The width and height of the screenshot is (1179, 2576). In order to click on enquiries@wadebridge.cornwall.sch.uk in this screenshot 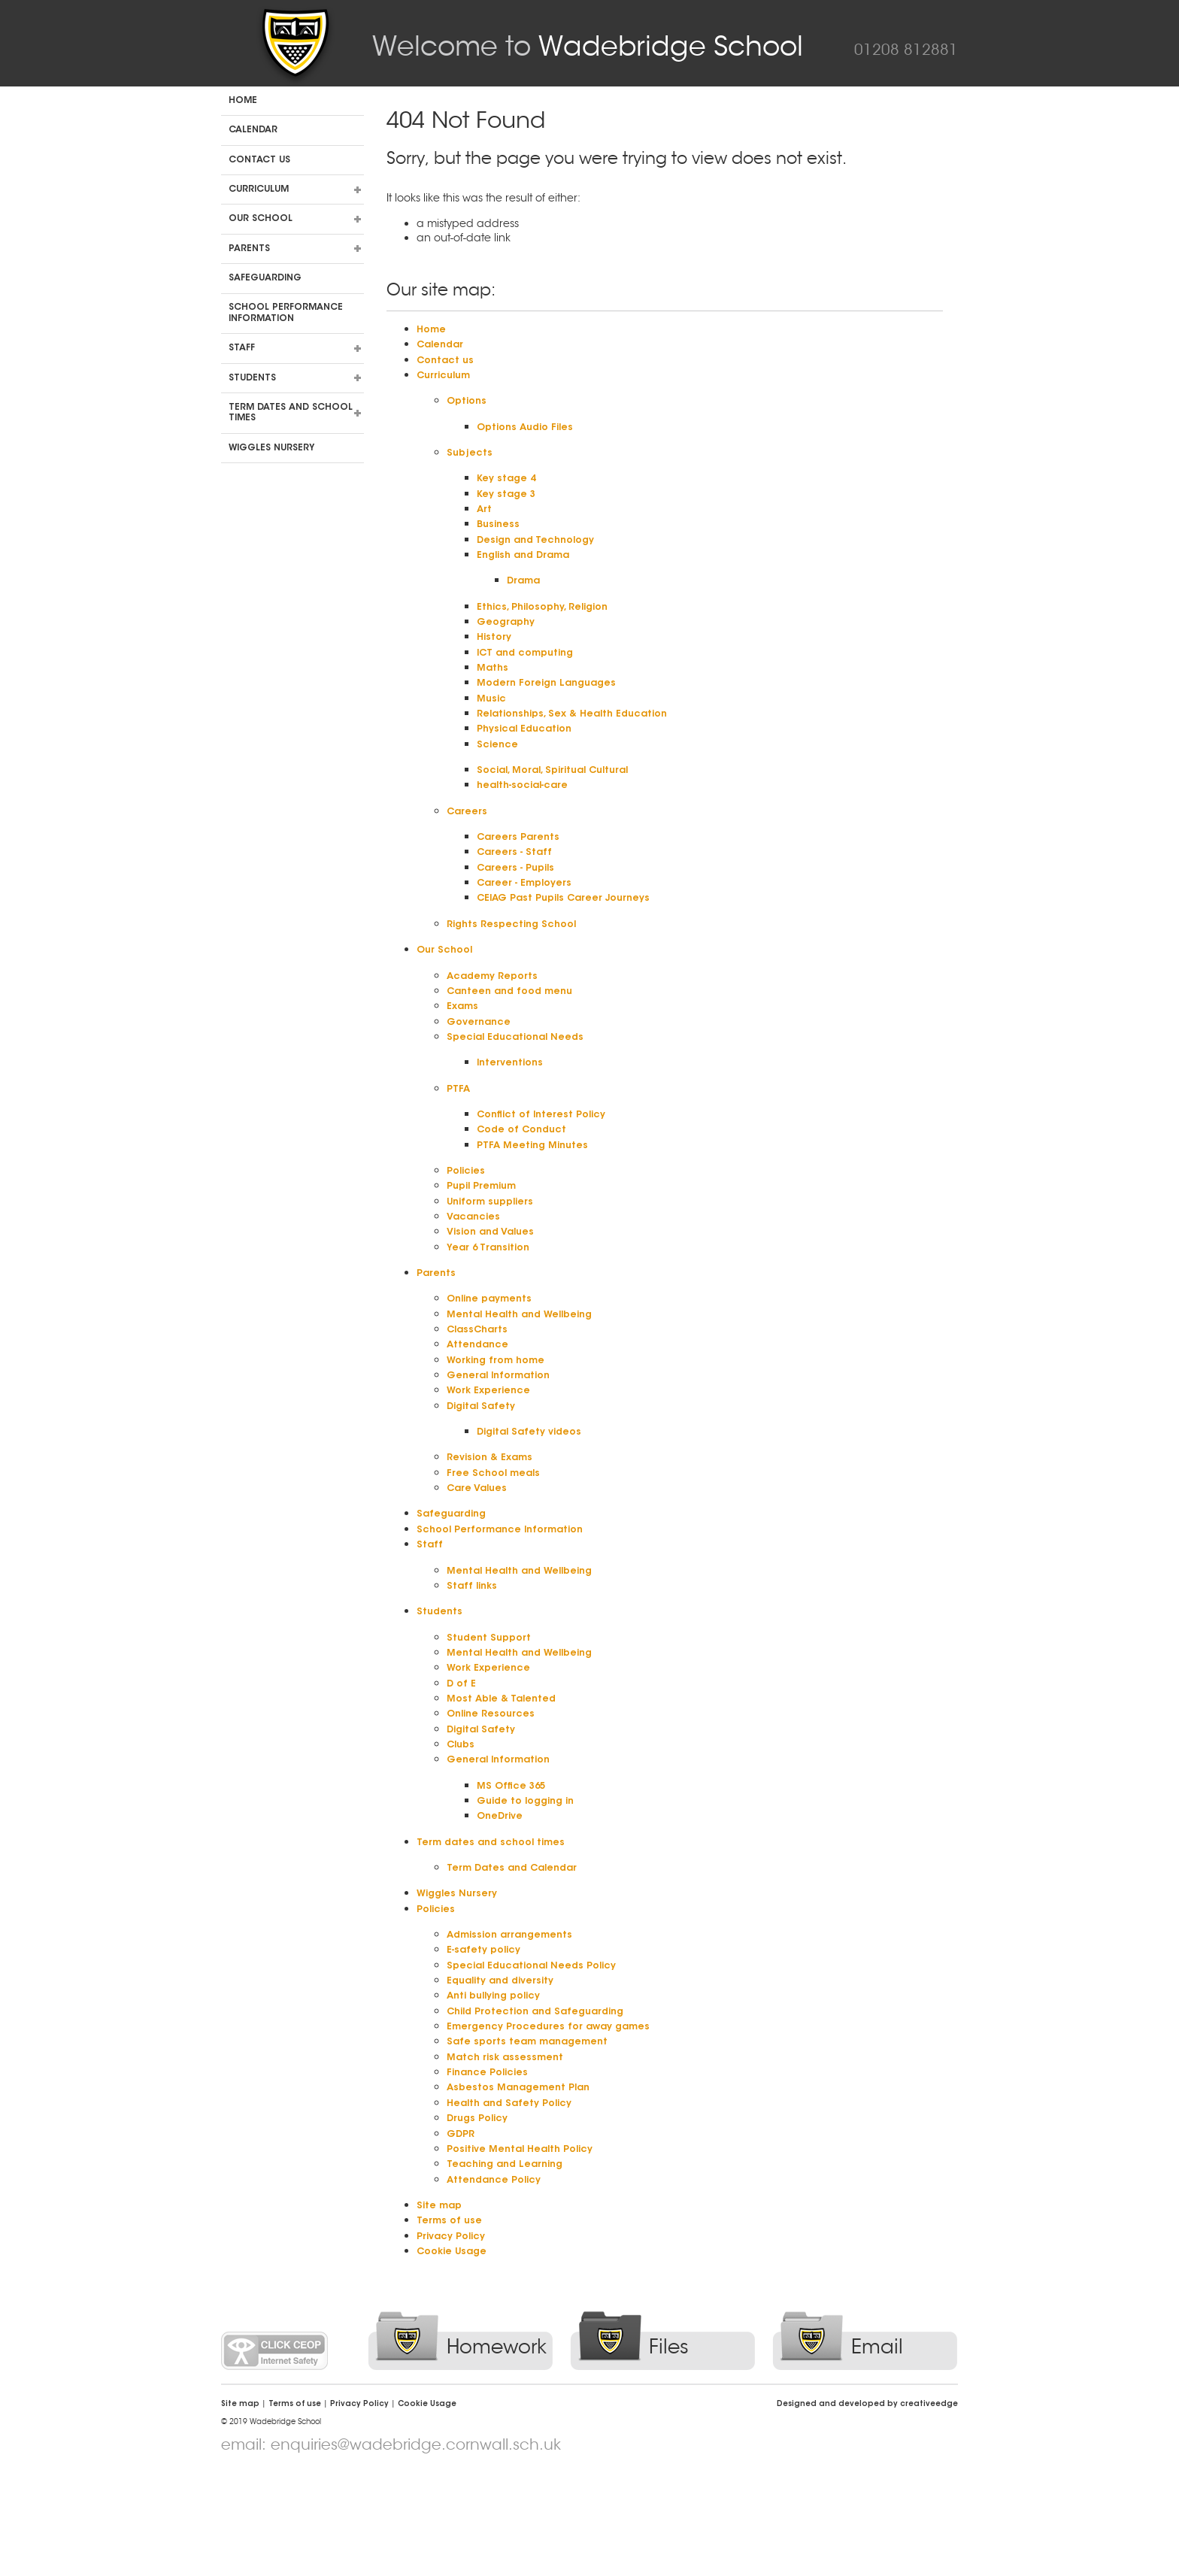, I will do `click(416, 2544)`.